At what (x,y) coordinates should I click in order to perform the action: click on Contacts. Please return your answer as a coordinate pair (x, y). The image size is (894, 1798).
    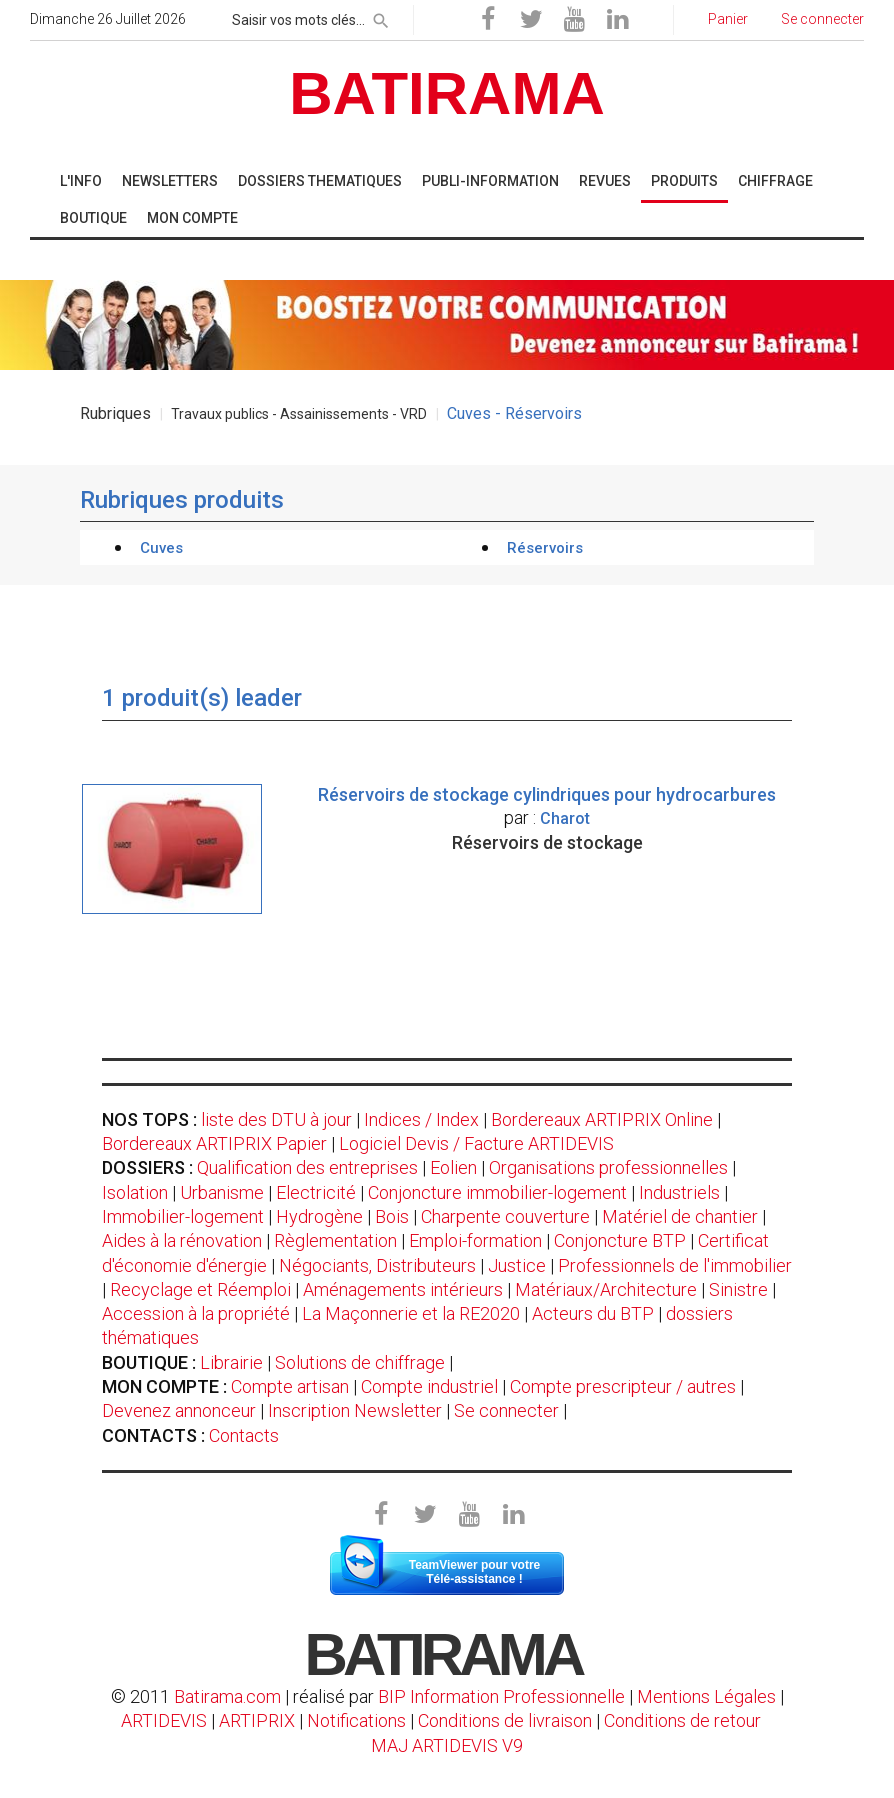
    Looking at the image, I should click on (244, 1435).